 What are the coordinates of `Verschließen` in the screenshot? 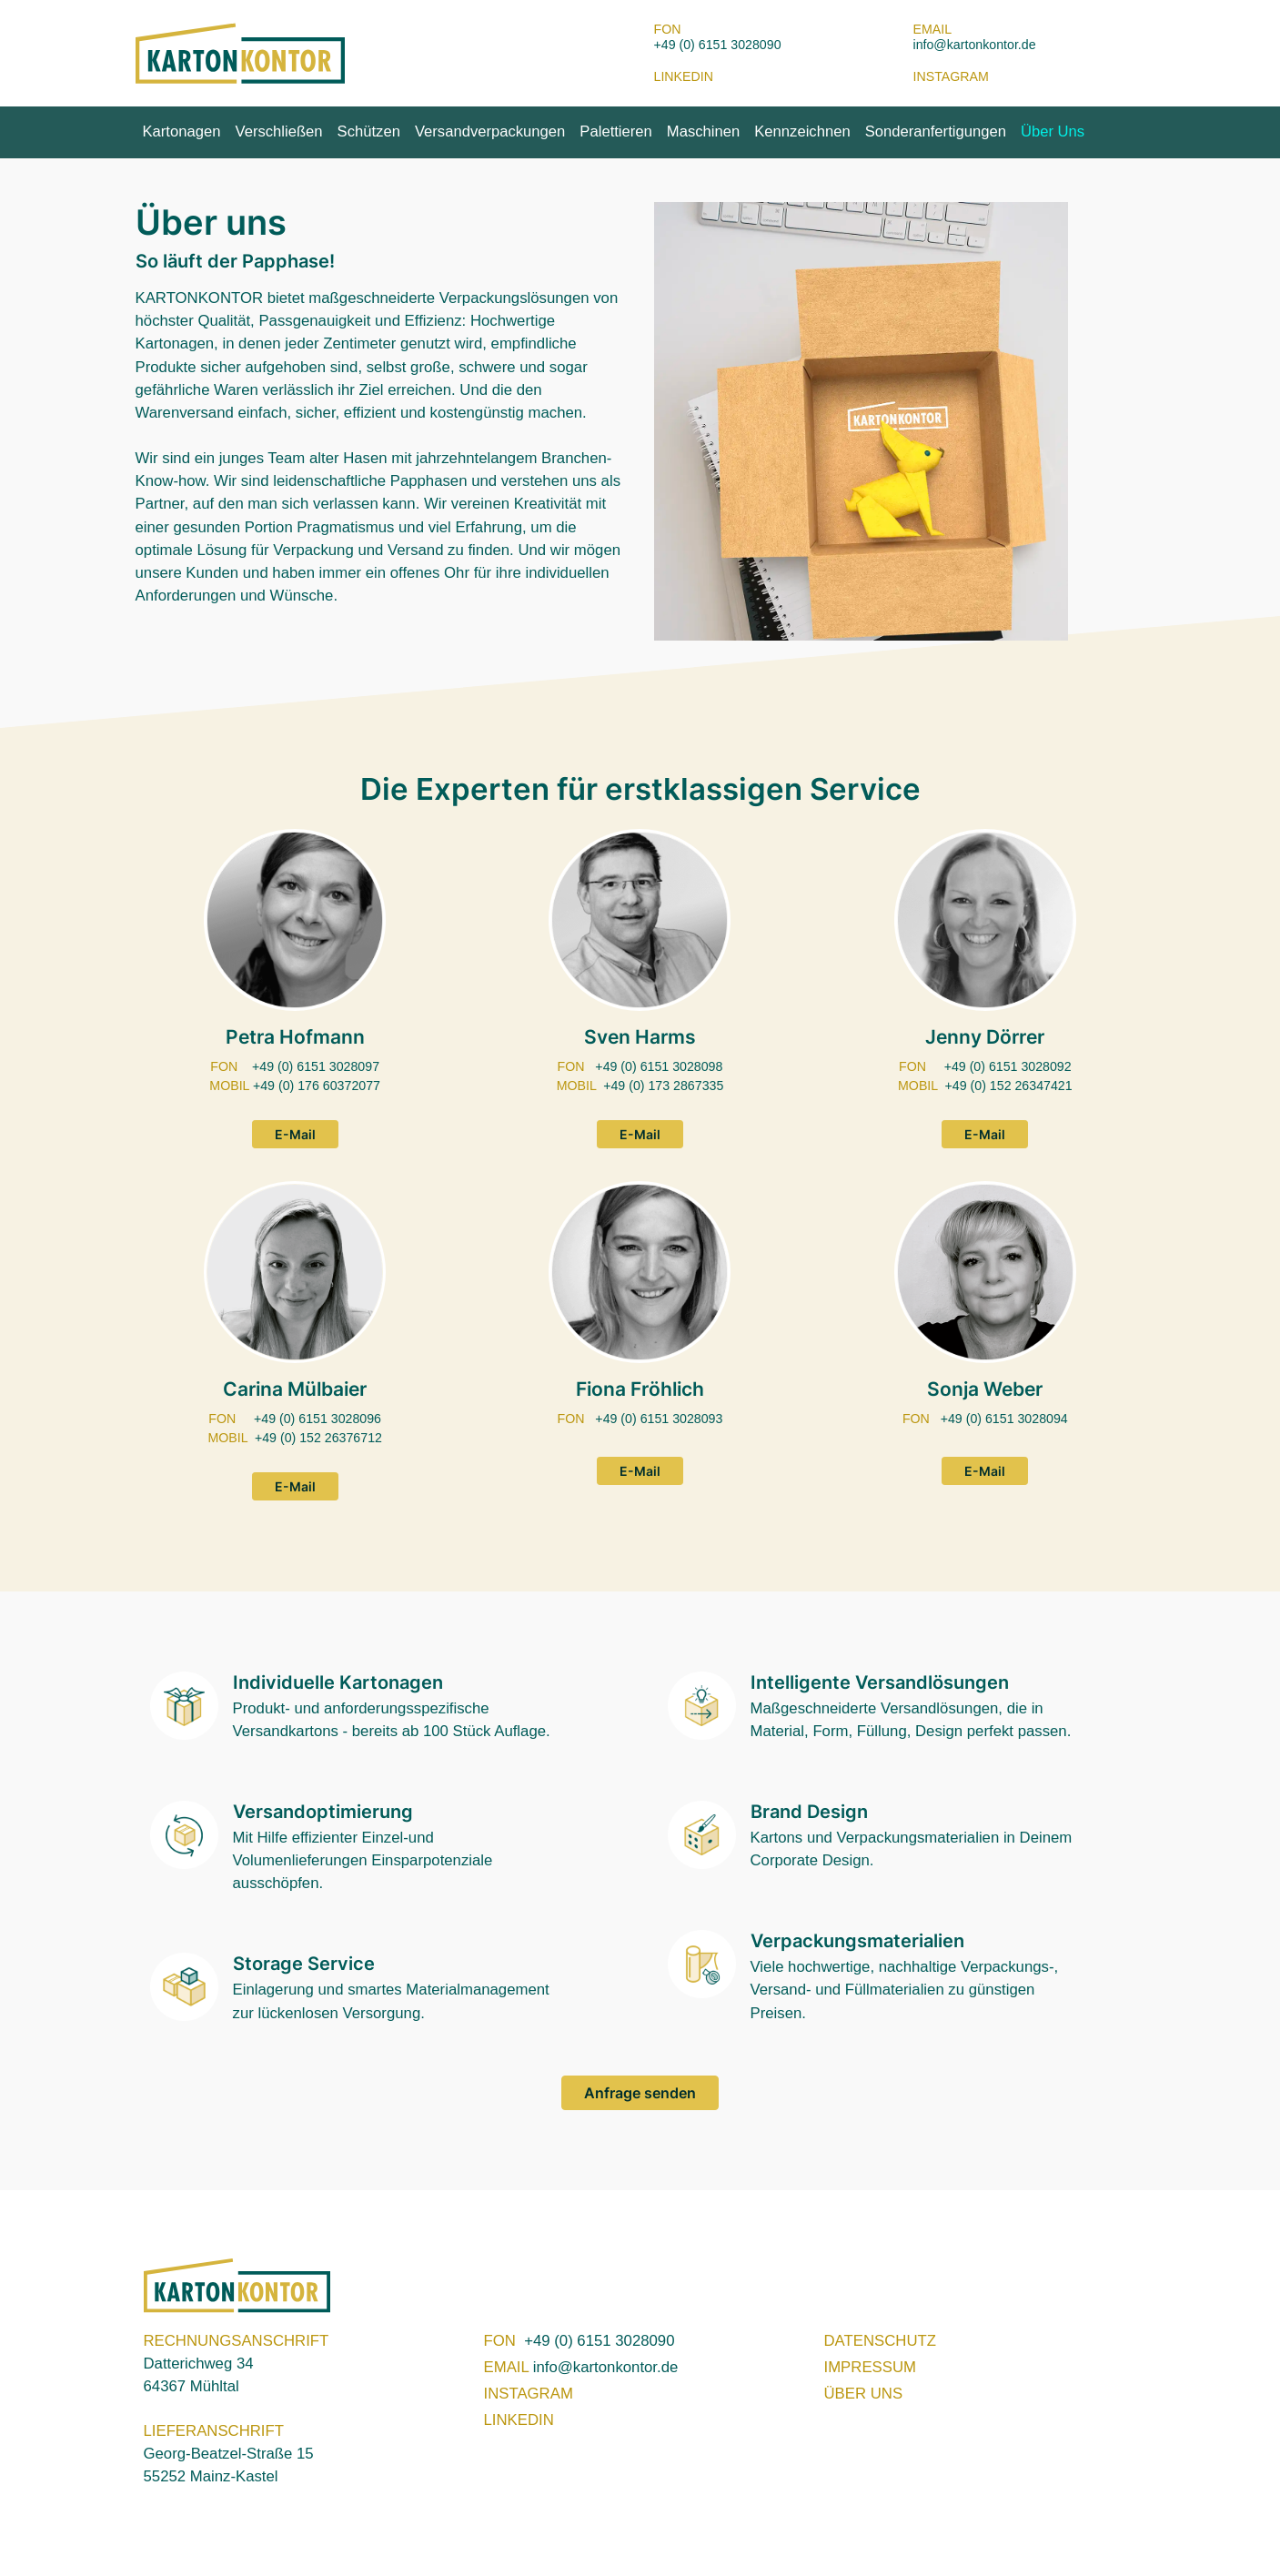 It's located at (278, 131).